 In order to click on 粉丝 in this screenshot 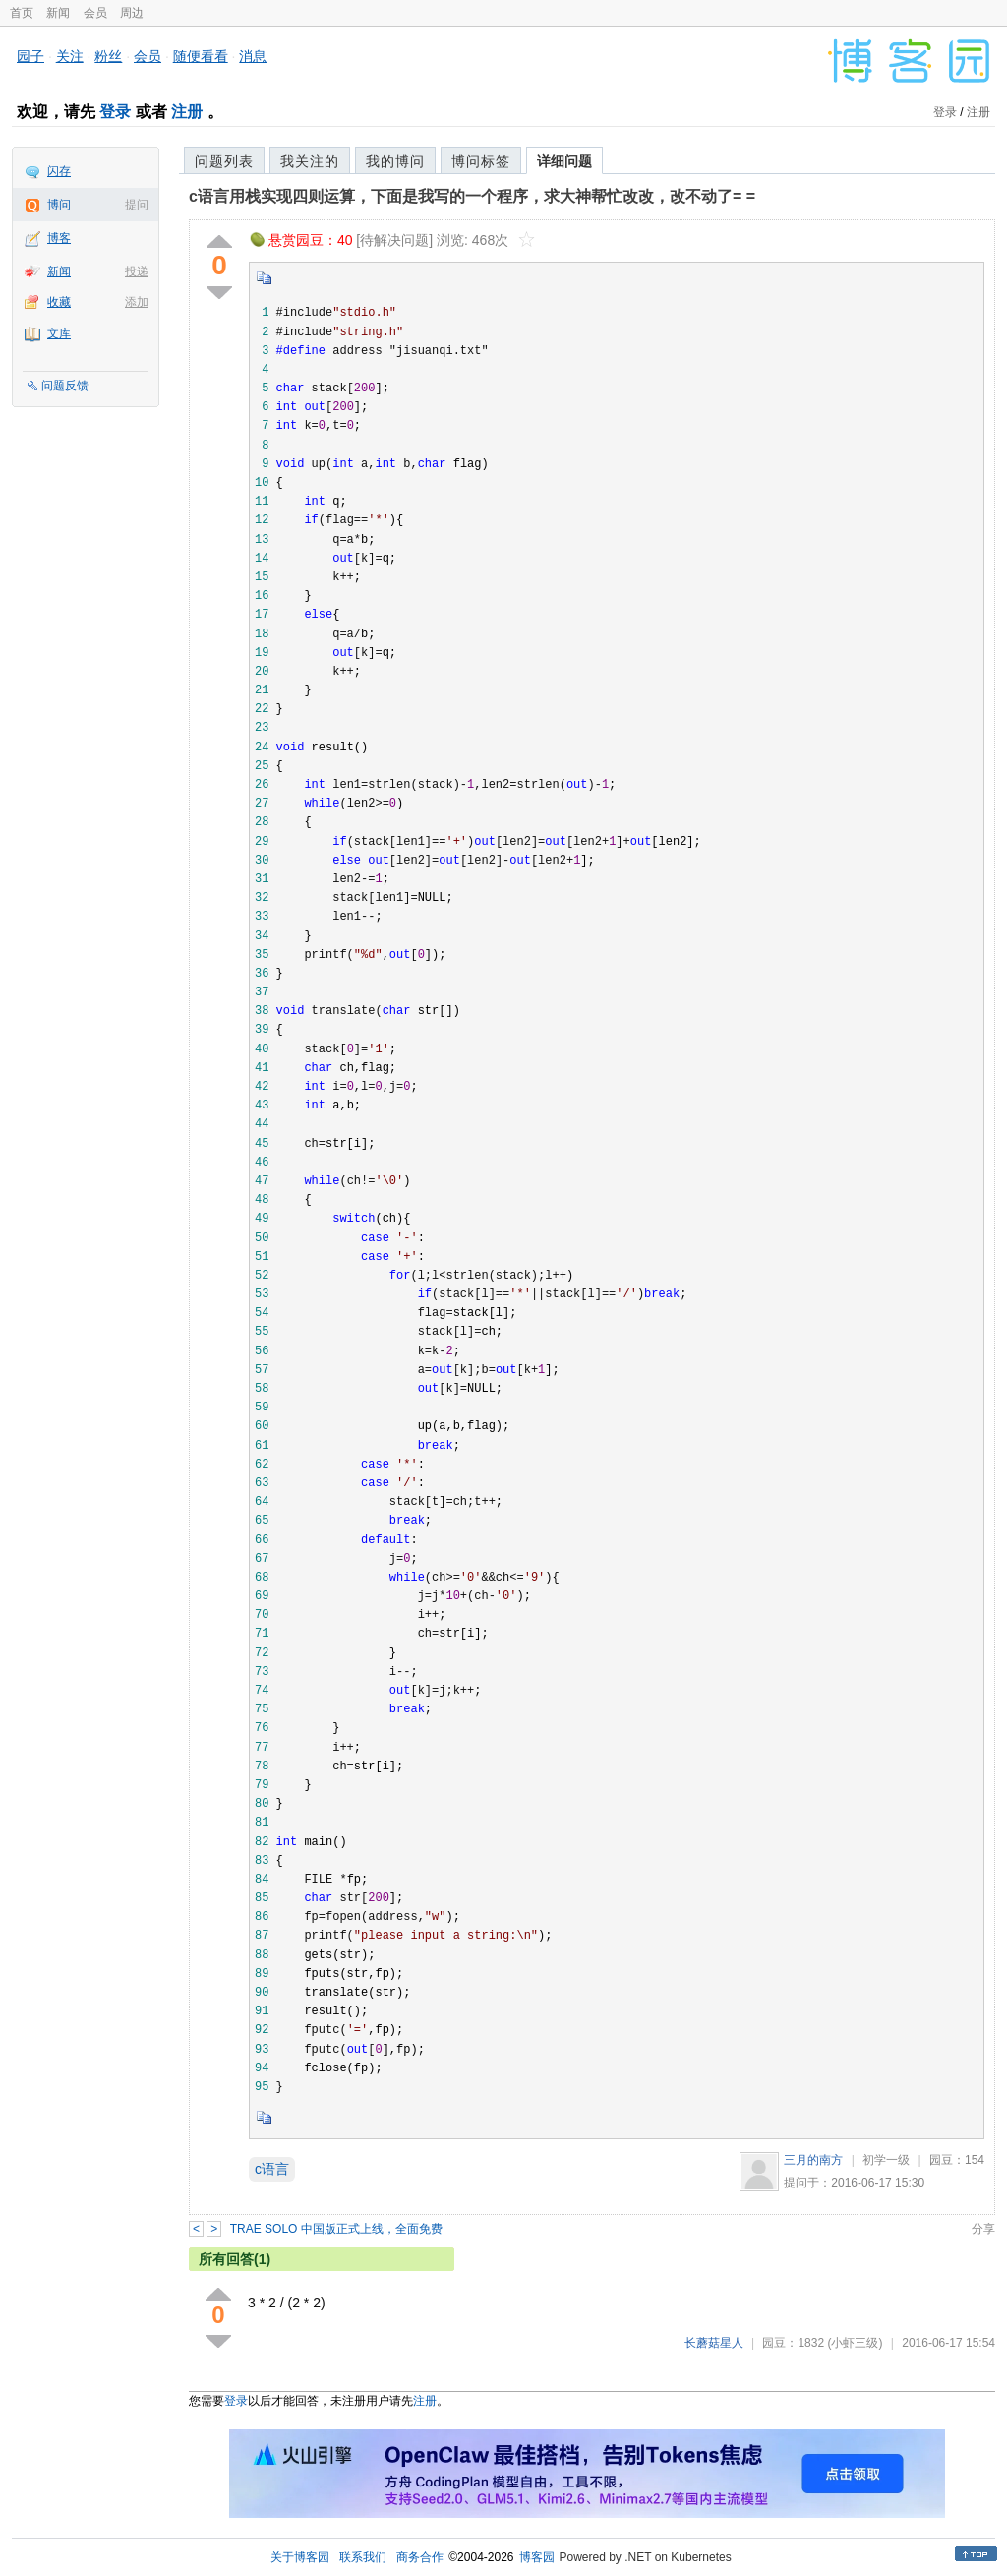, I will do `click(108, 56)`.